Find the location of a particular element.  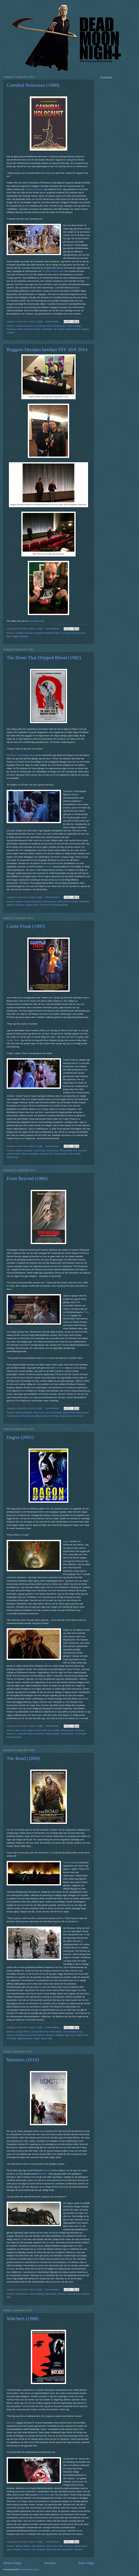

Senare inlägg is located at coordinates (12, 2563).